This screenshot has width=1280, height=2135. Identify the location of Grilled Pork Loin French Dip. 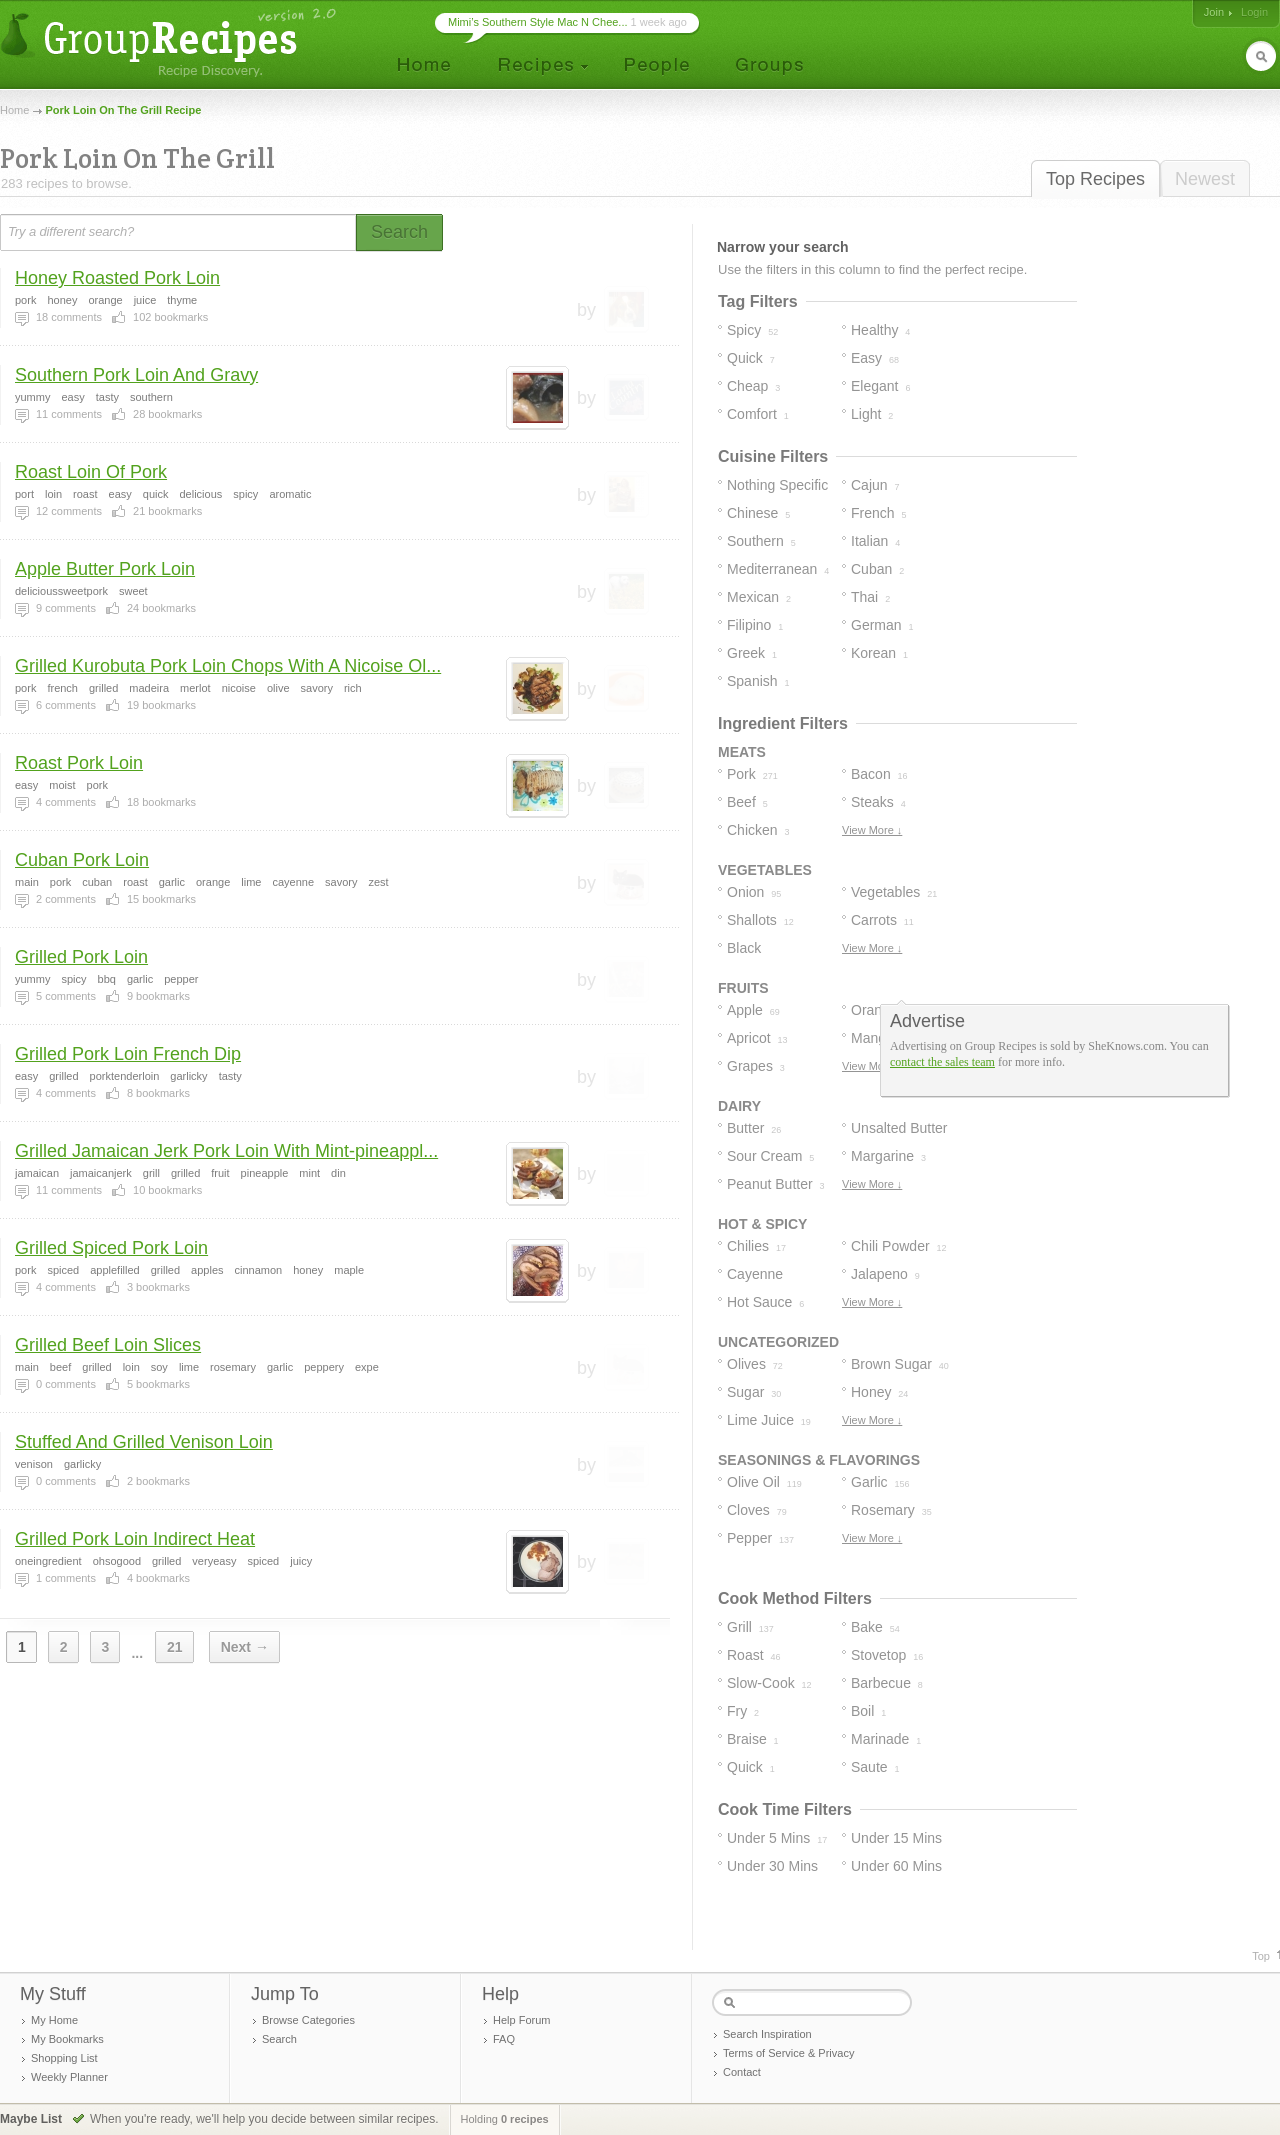
(128, 1054).